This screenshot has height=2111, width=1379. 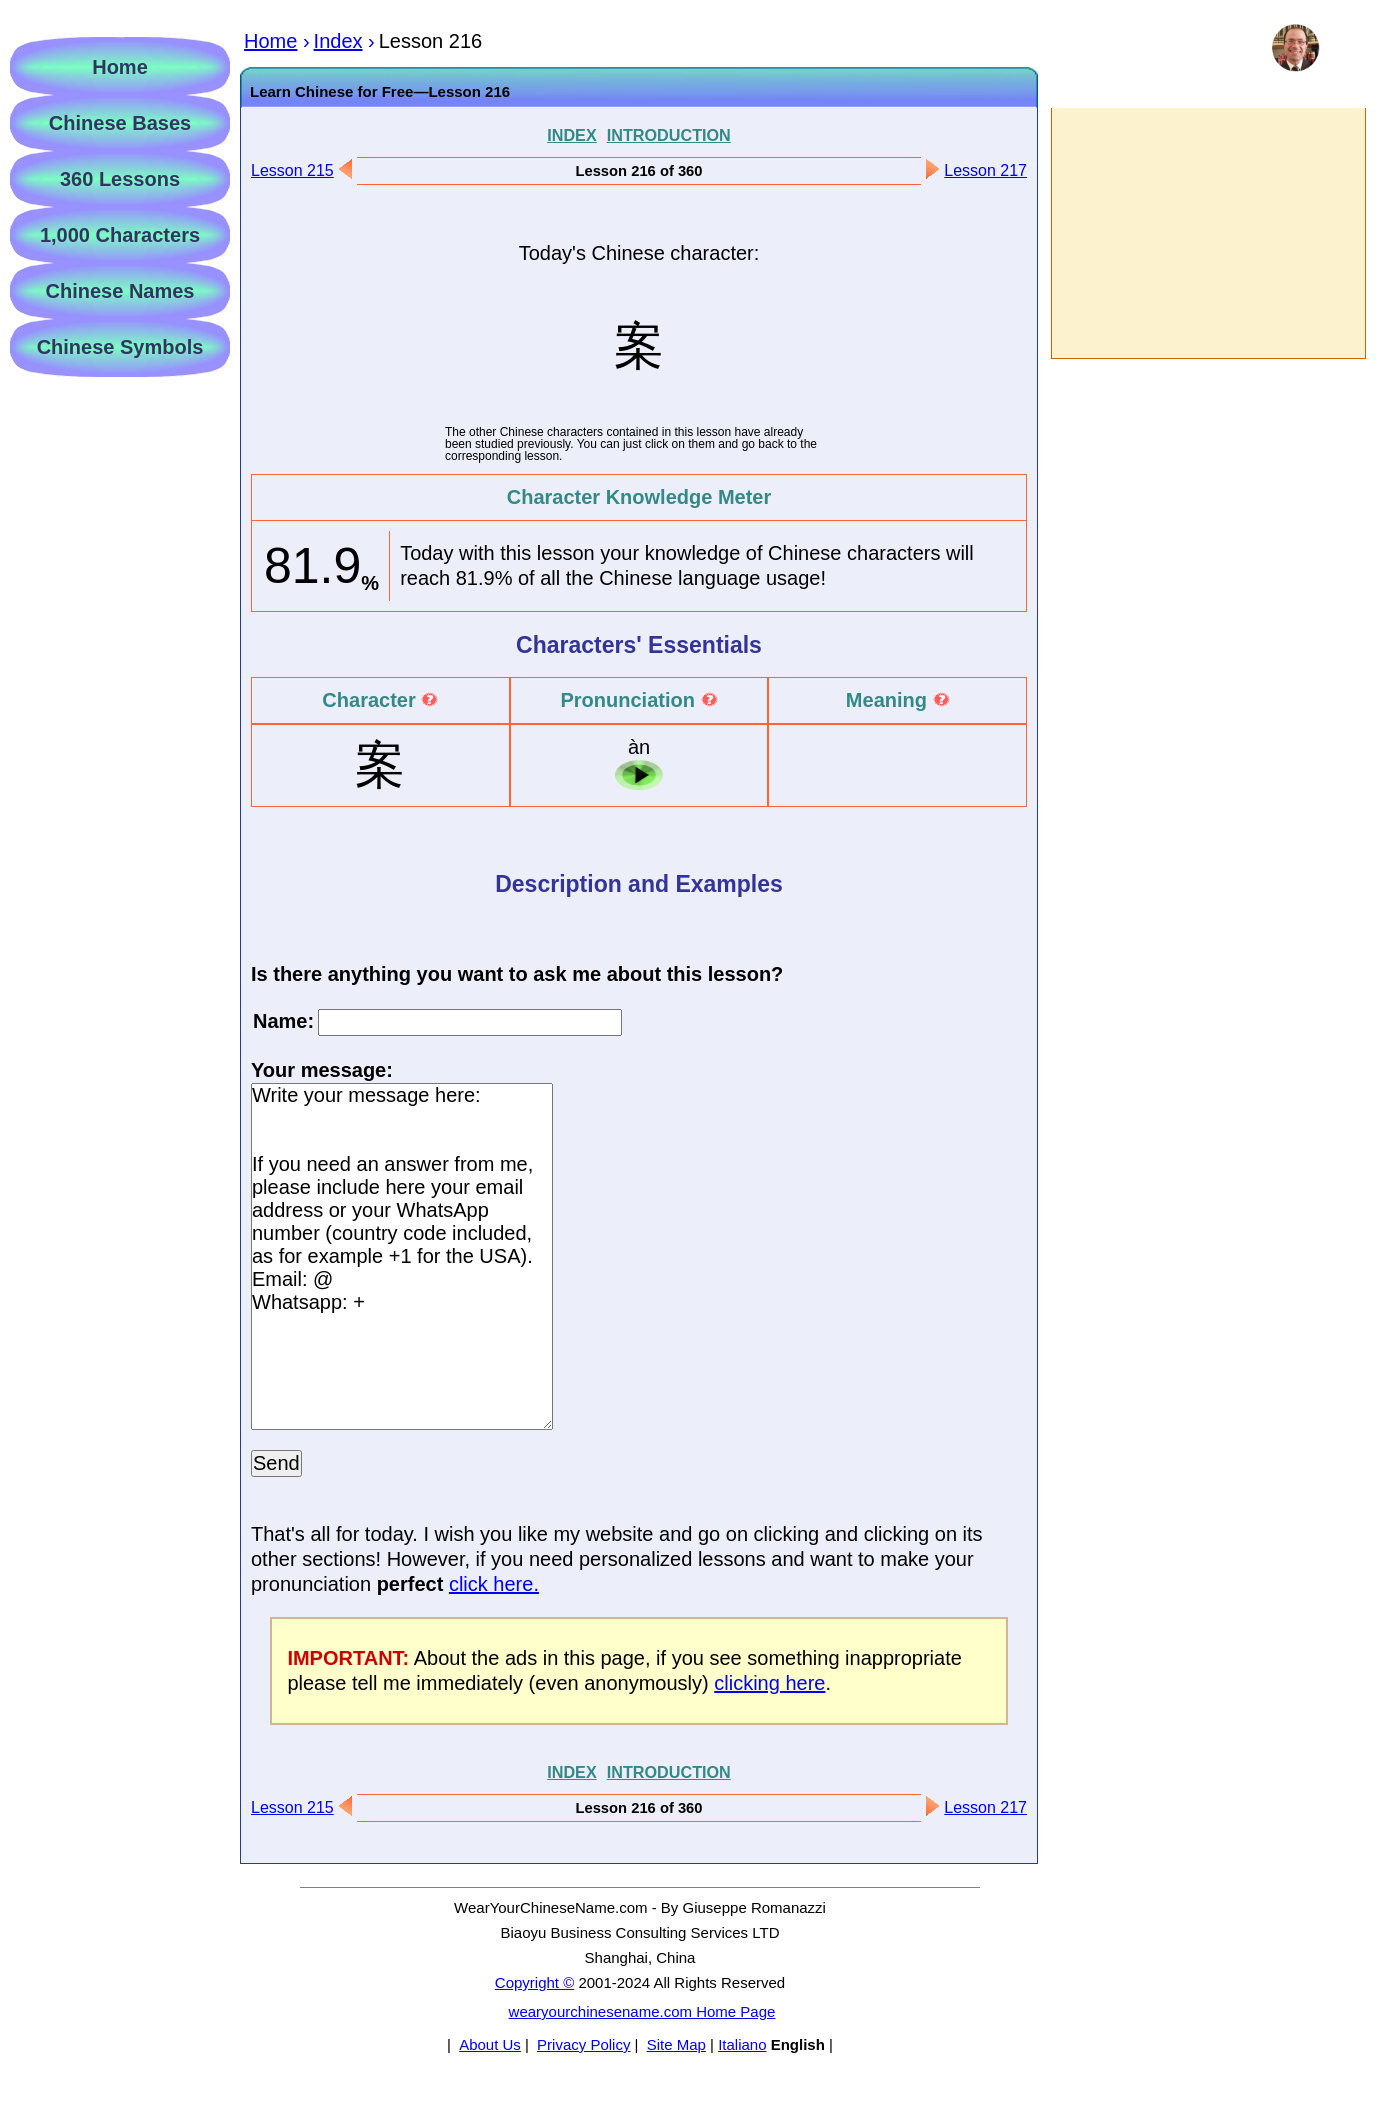 I want to click on clicking here, so click(x=769, y=1683).